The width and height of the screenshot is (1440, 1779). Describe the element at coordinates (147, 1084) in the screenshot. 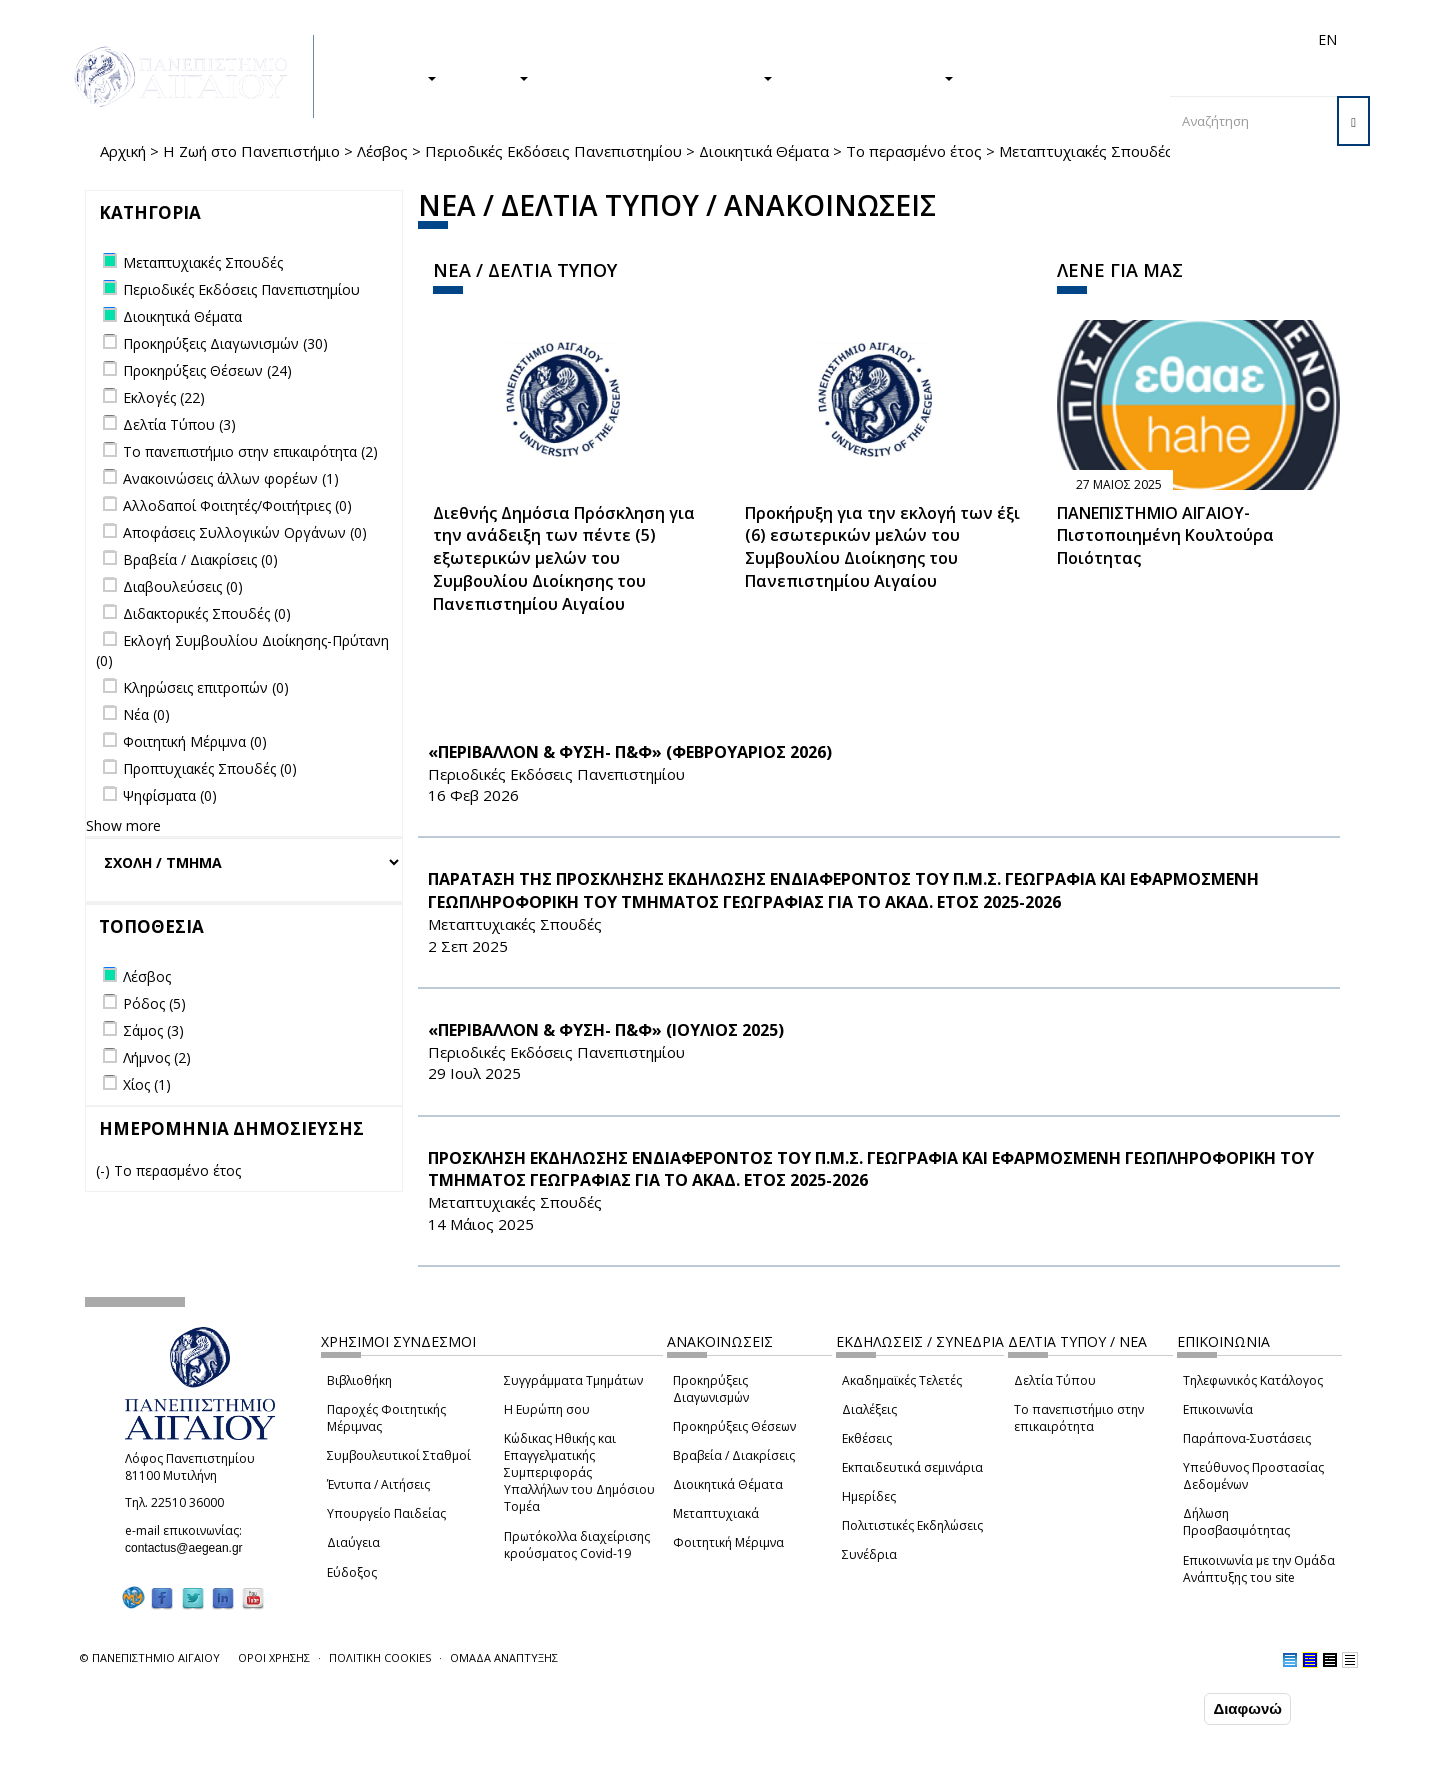

I see `Χίος (1)` at that location.